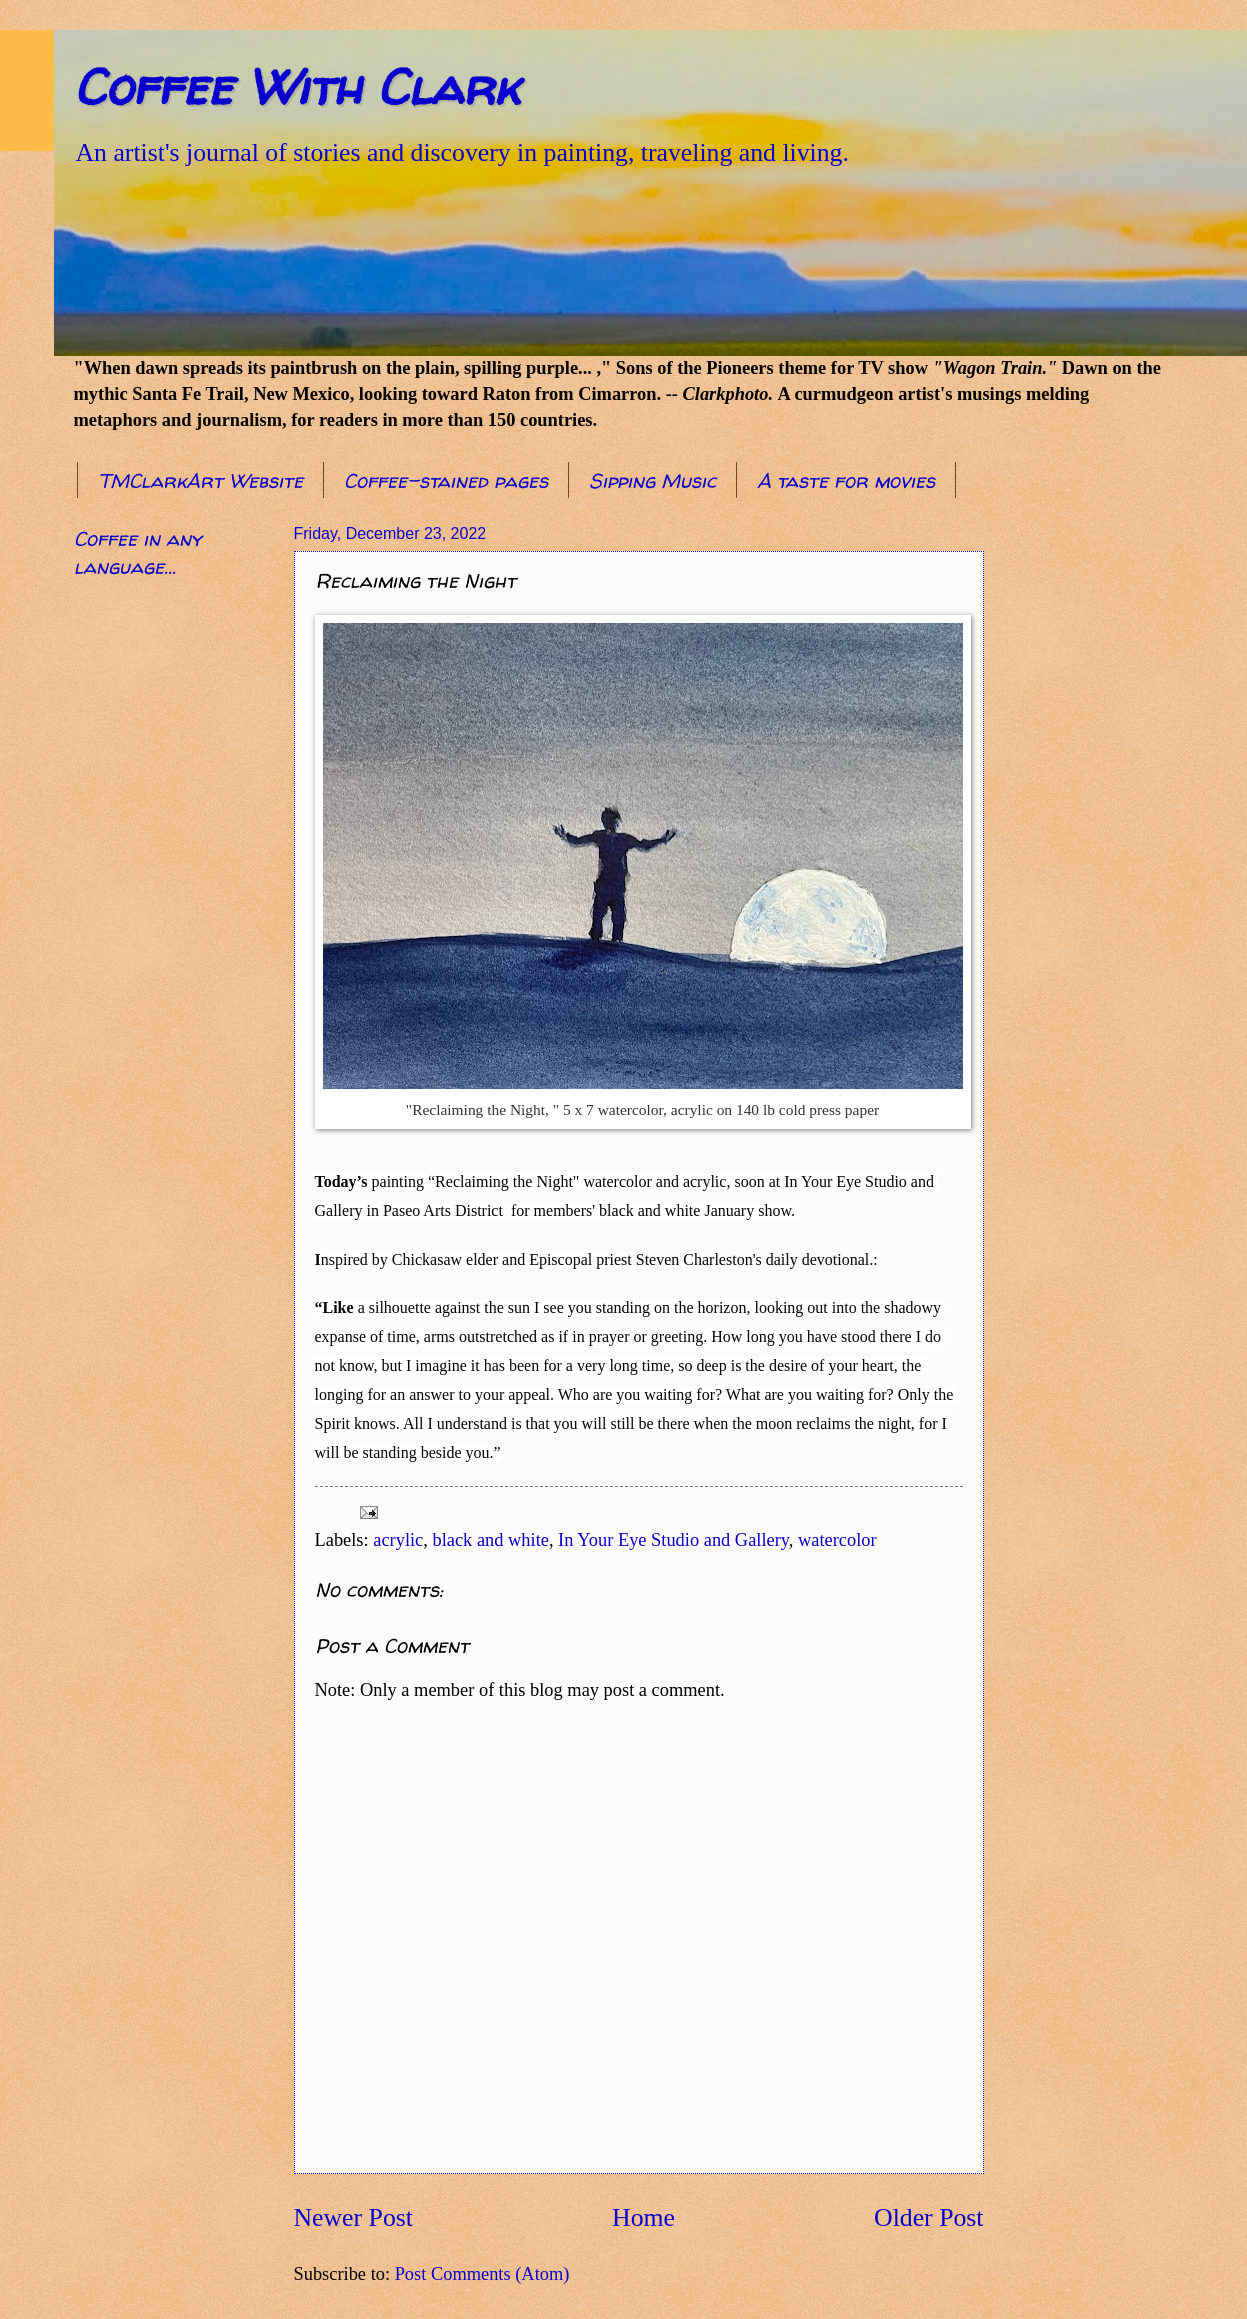  Describe the element at coordinates (200, 480) in the screenshot. I see `TMClarkArt Website` at that location.